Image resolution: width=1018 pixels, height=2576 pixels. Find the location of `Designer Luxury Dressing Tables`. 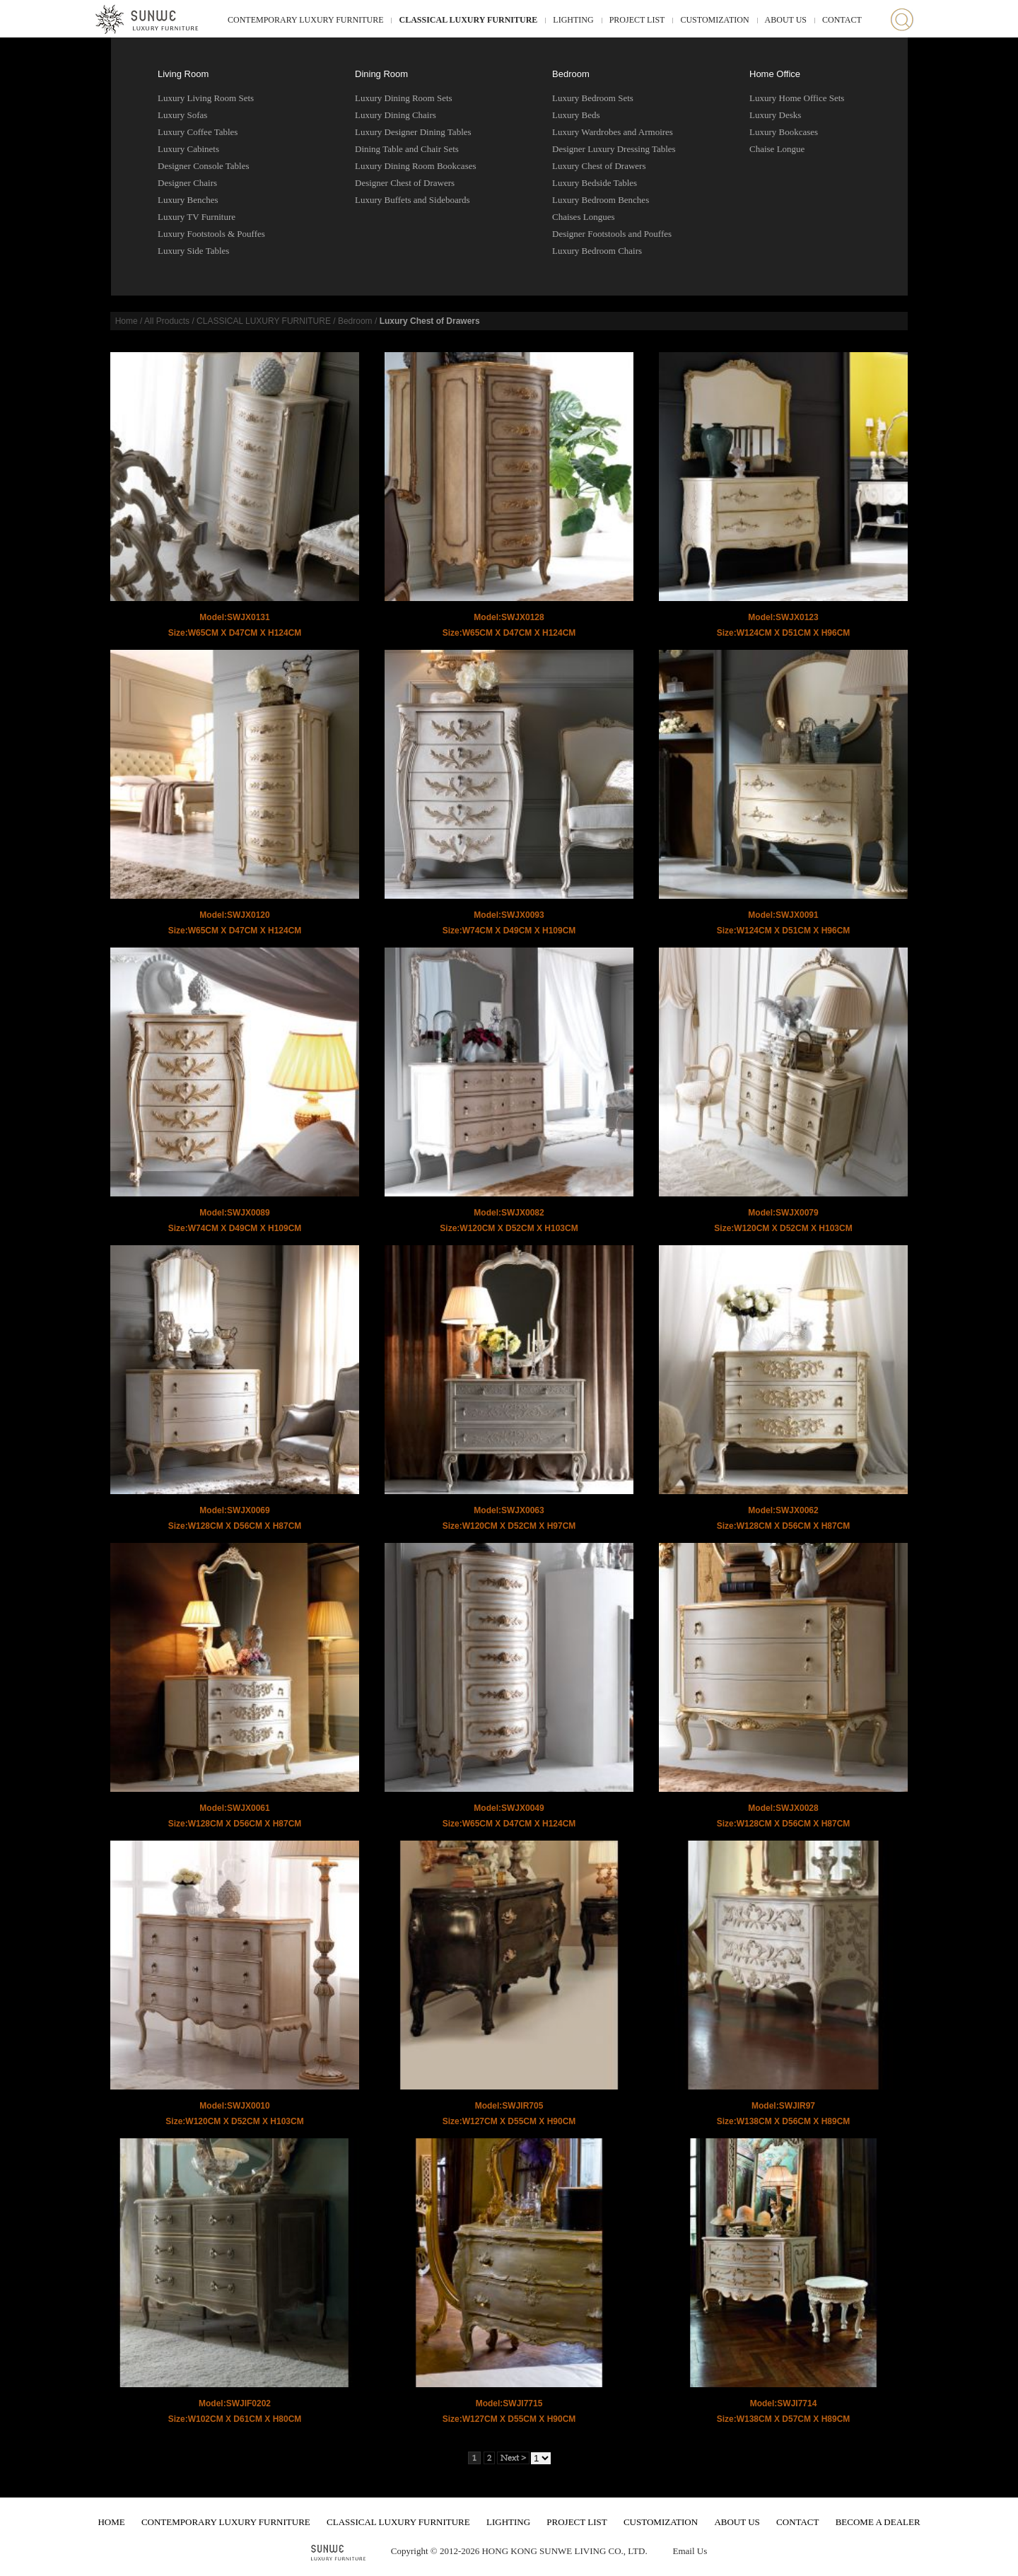

Designer Luxury Dressing Tables is located at coordinates (614, 149).